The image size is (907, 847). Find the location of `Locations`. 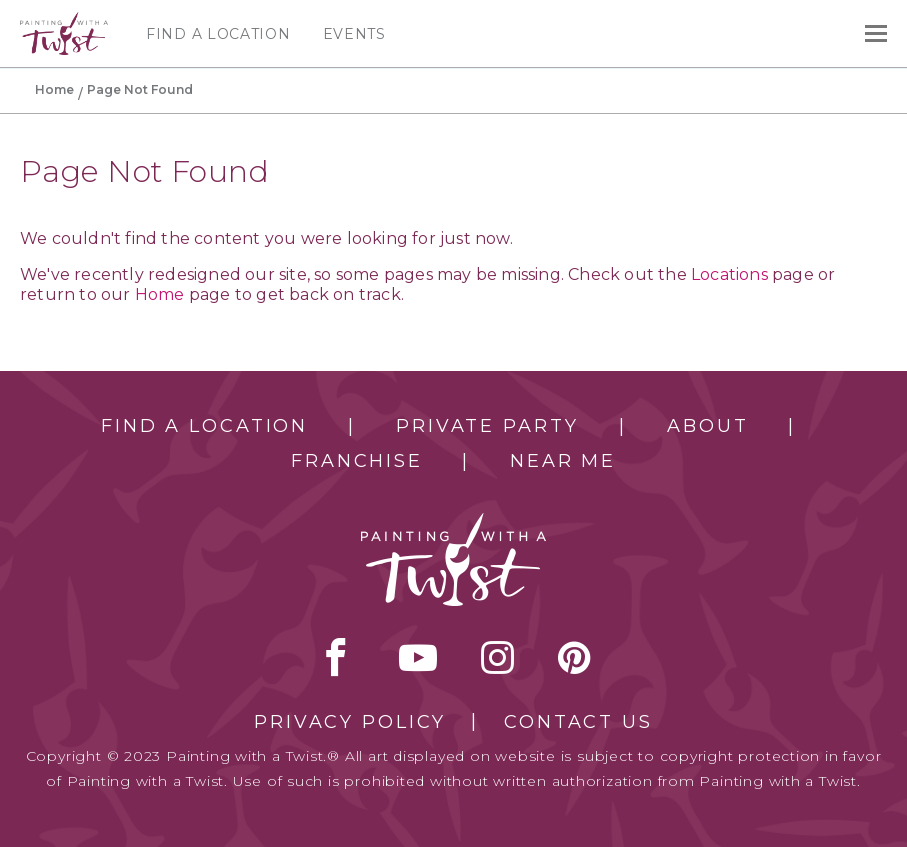

Locations is located at coordinates (729, 274).